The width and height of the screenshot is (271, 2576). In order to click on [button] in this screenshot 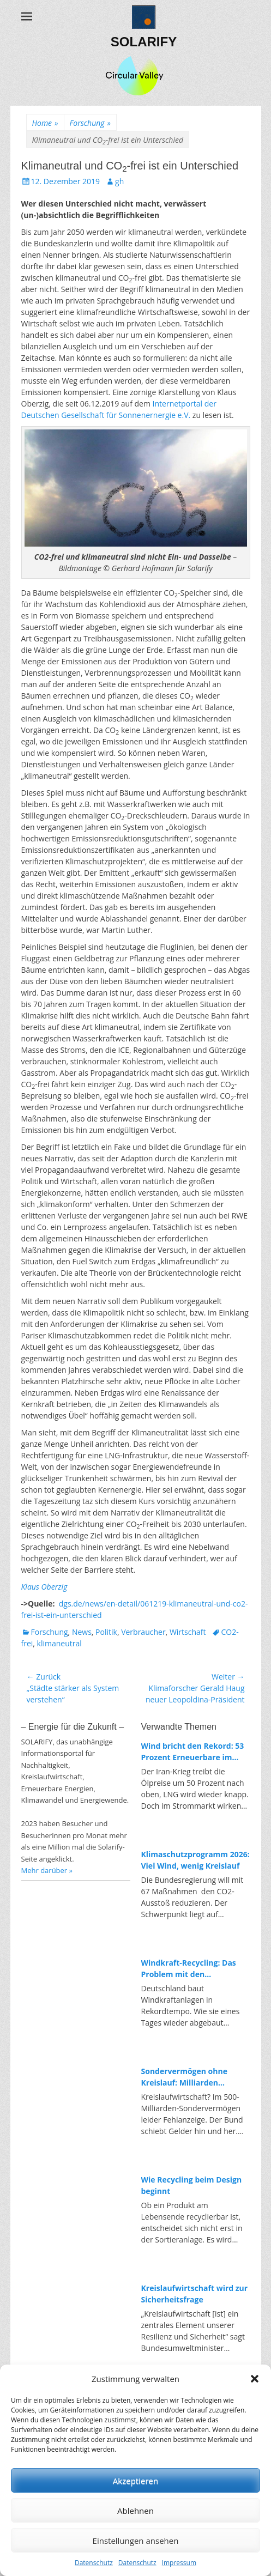, I will do `click(254, 2378)`.